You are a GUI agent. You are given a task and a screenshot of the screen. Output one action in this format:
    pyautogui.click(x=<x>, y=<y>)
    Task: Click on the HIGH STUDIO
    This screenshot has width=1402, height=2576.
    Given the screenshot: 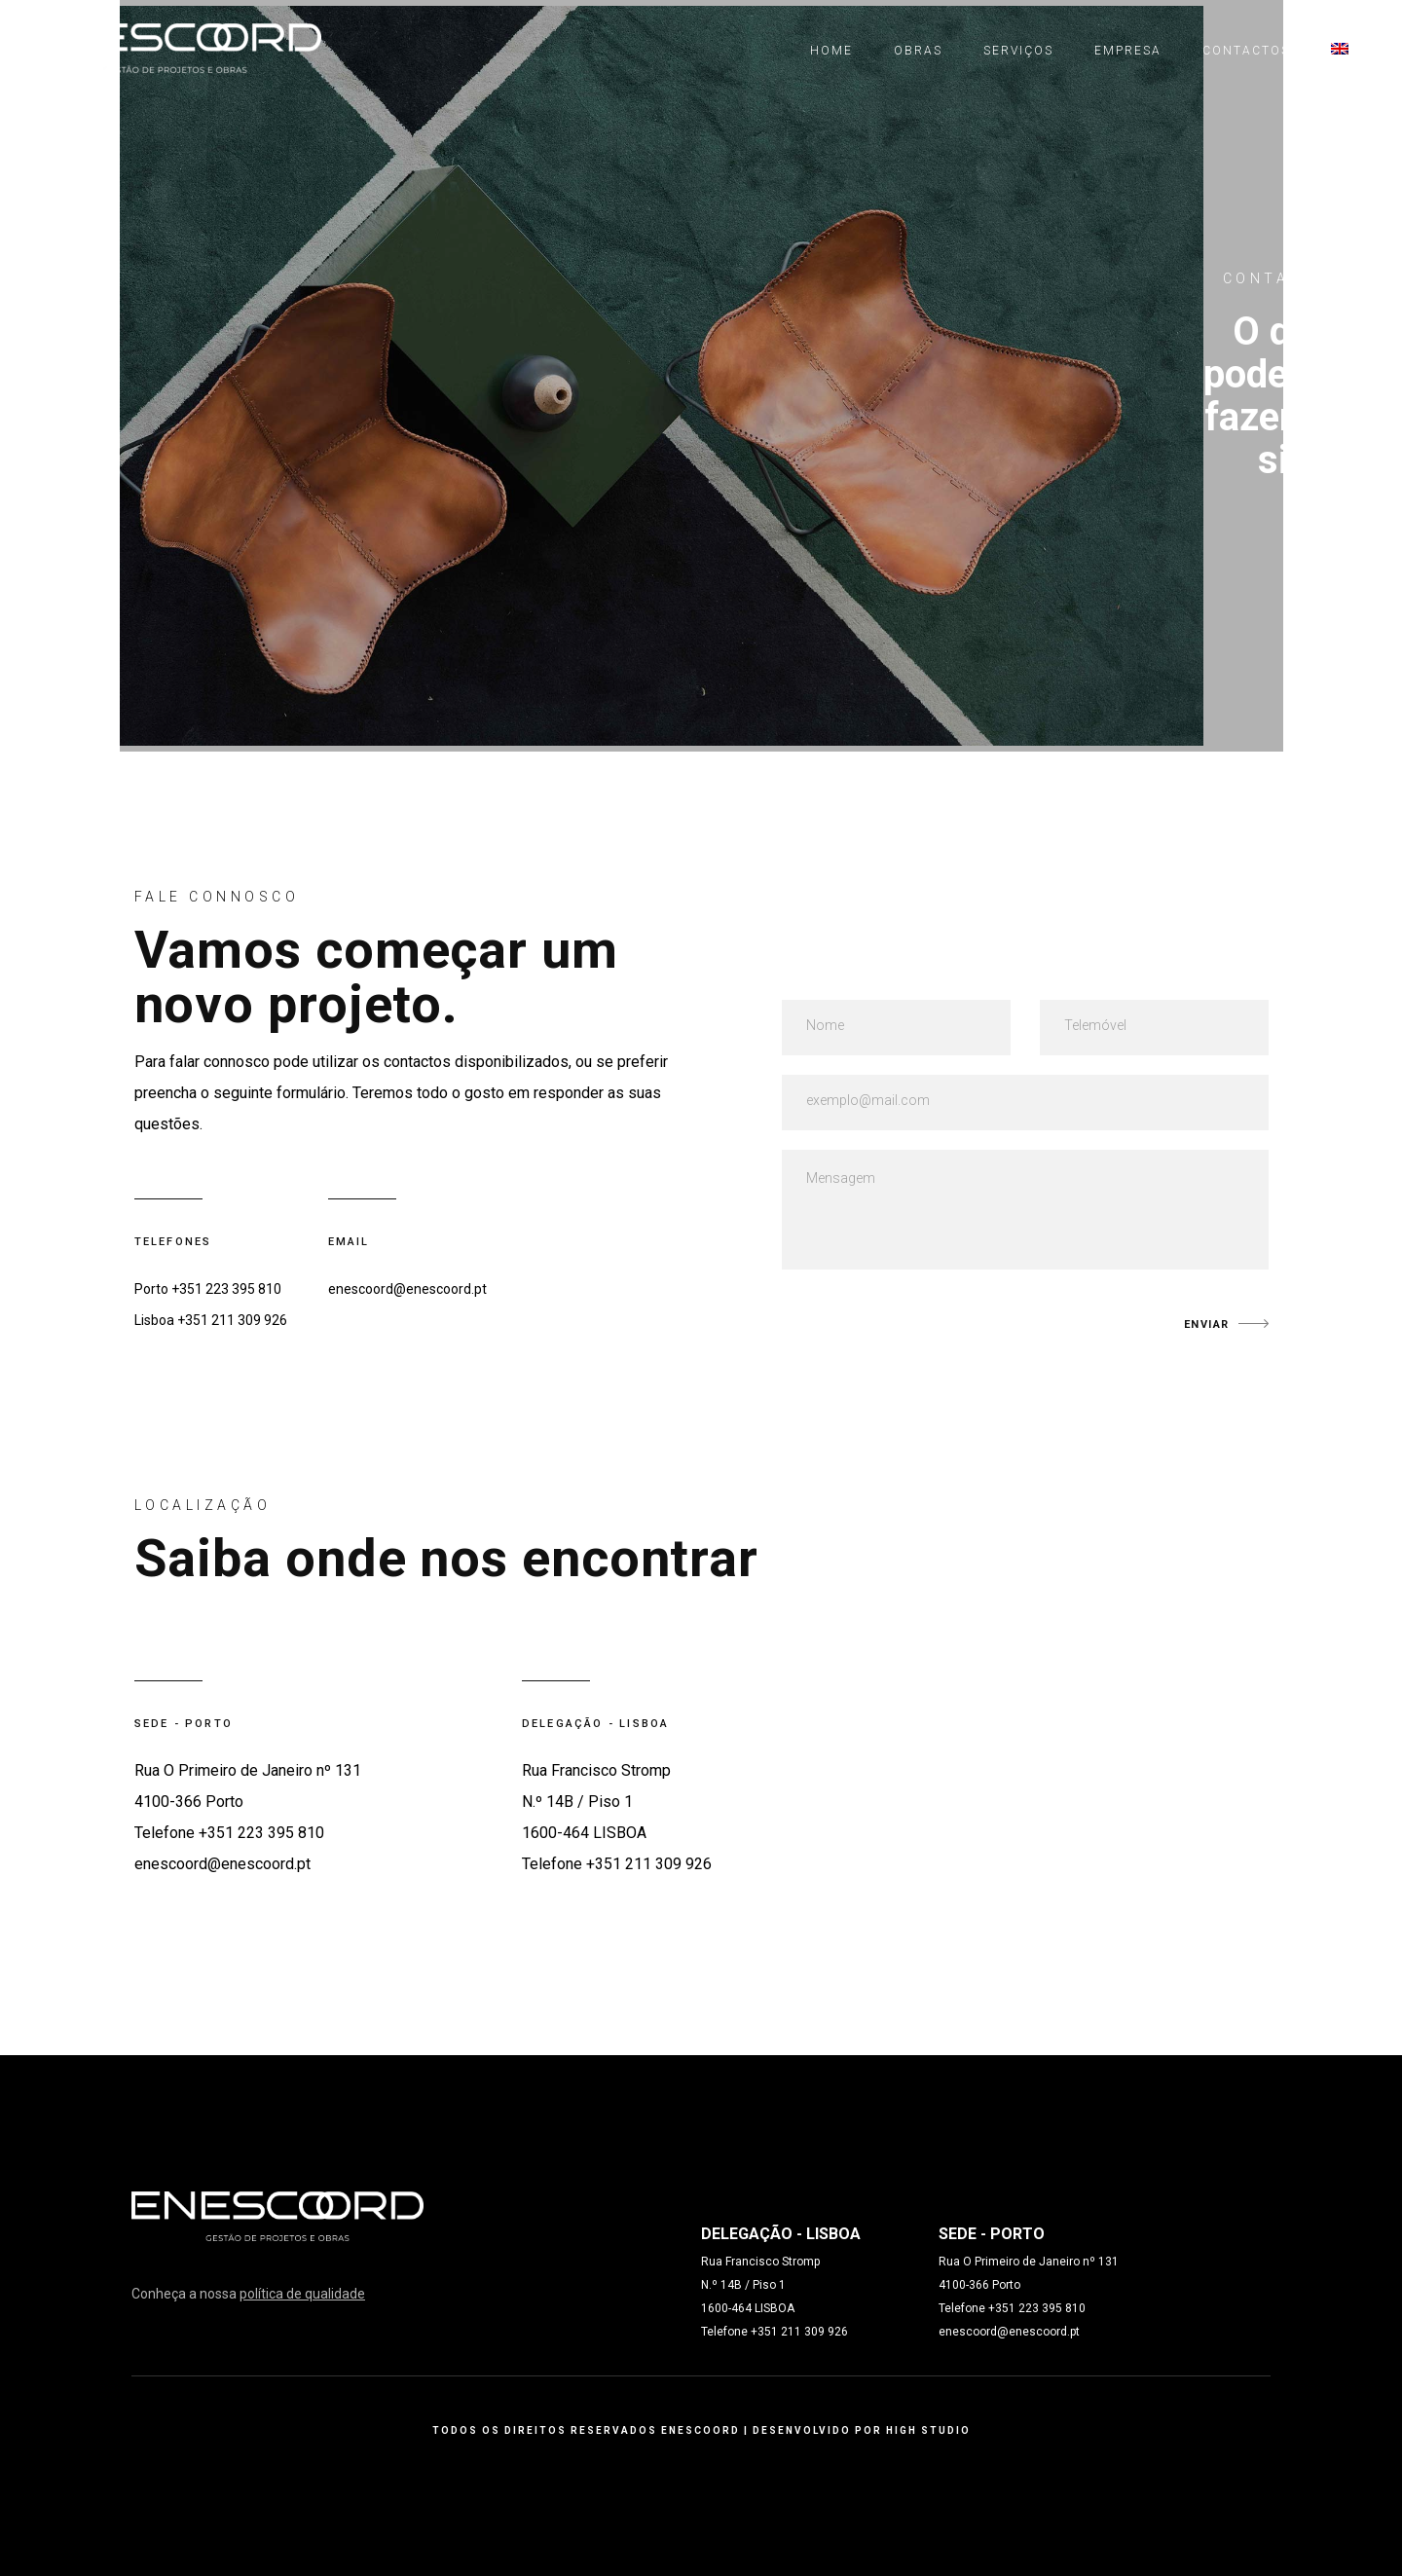 What is the action you would take?
    pyautogui.click(x=928, y=2430)
    